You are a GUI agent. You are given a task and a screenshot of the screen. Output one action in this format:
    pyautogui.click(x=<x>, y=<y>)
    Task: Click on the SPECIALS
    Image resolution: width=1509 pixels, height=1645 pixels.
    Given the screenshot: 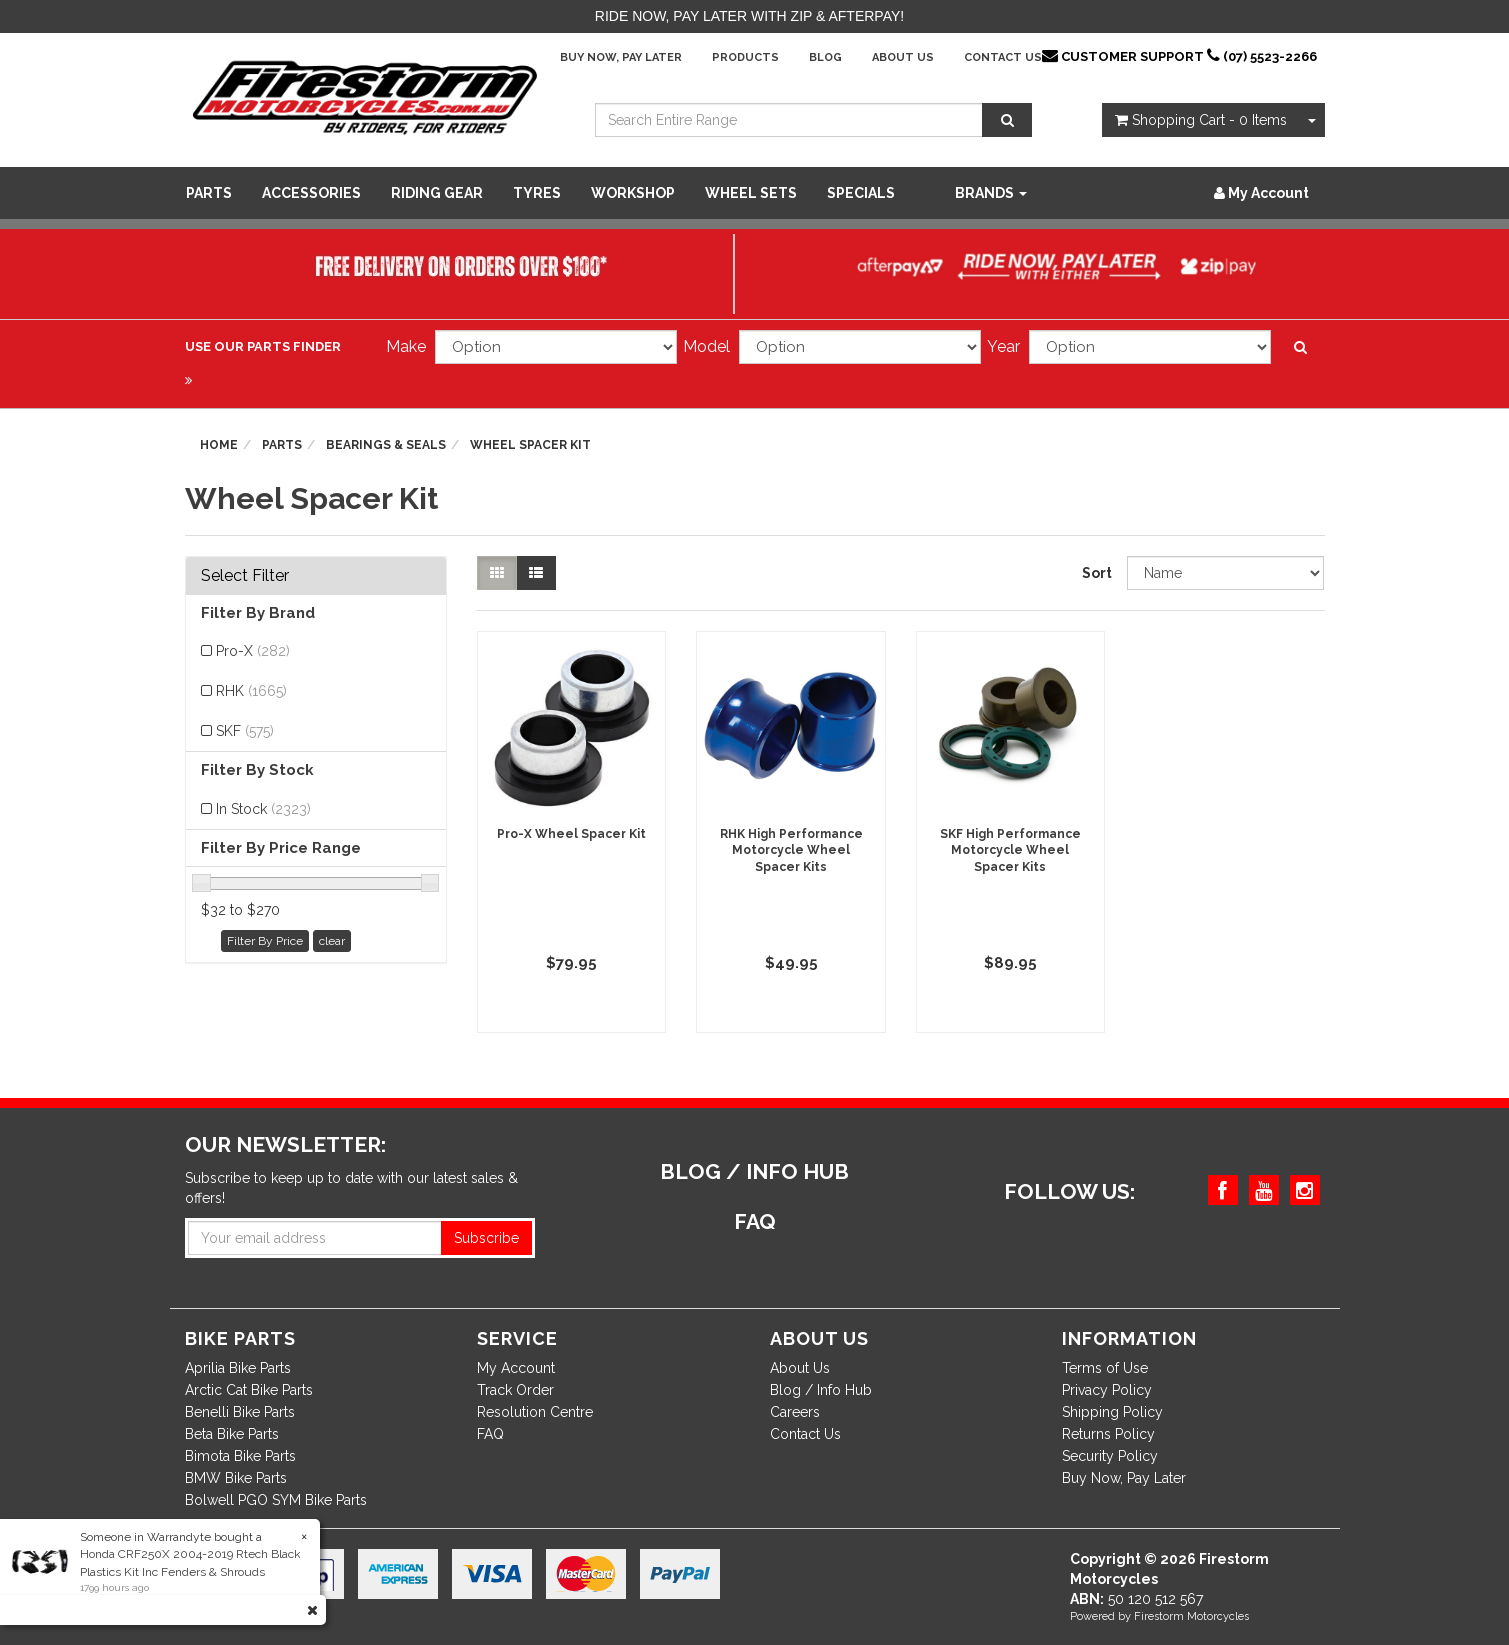 What is the action you would take?
    pyautogui.click(x=861, y=193)
    